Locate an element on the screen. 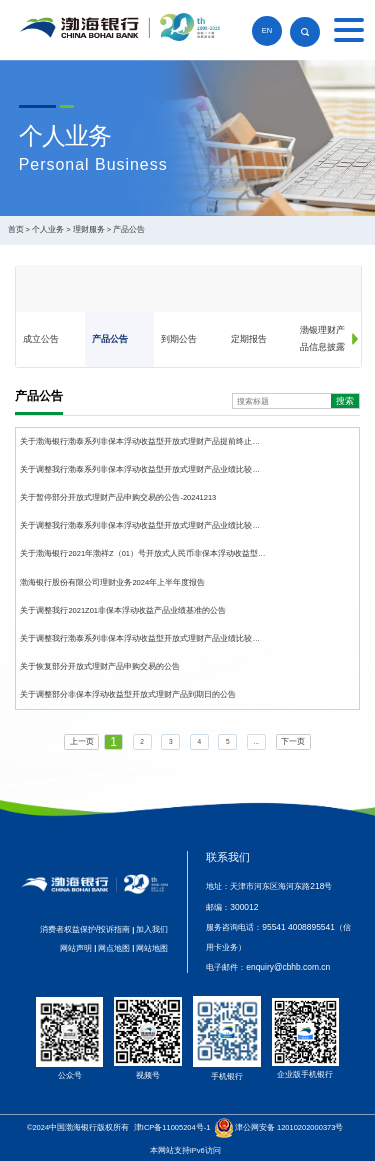 This screenshot has width=375, height=1161. 上一页 is located at coordinates (82, 741).